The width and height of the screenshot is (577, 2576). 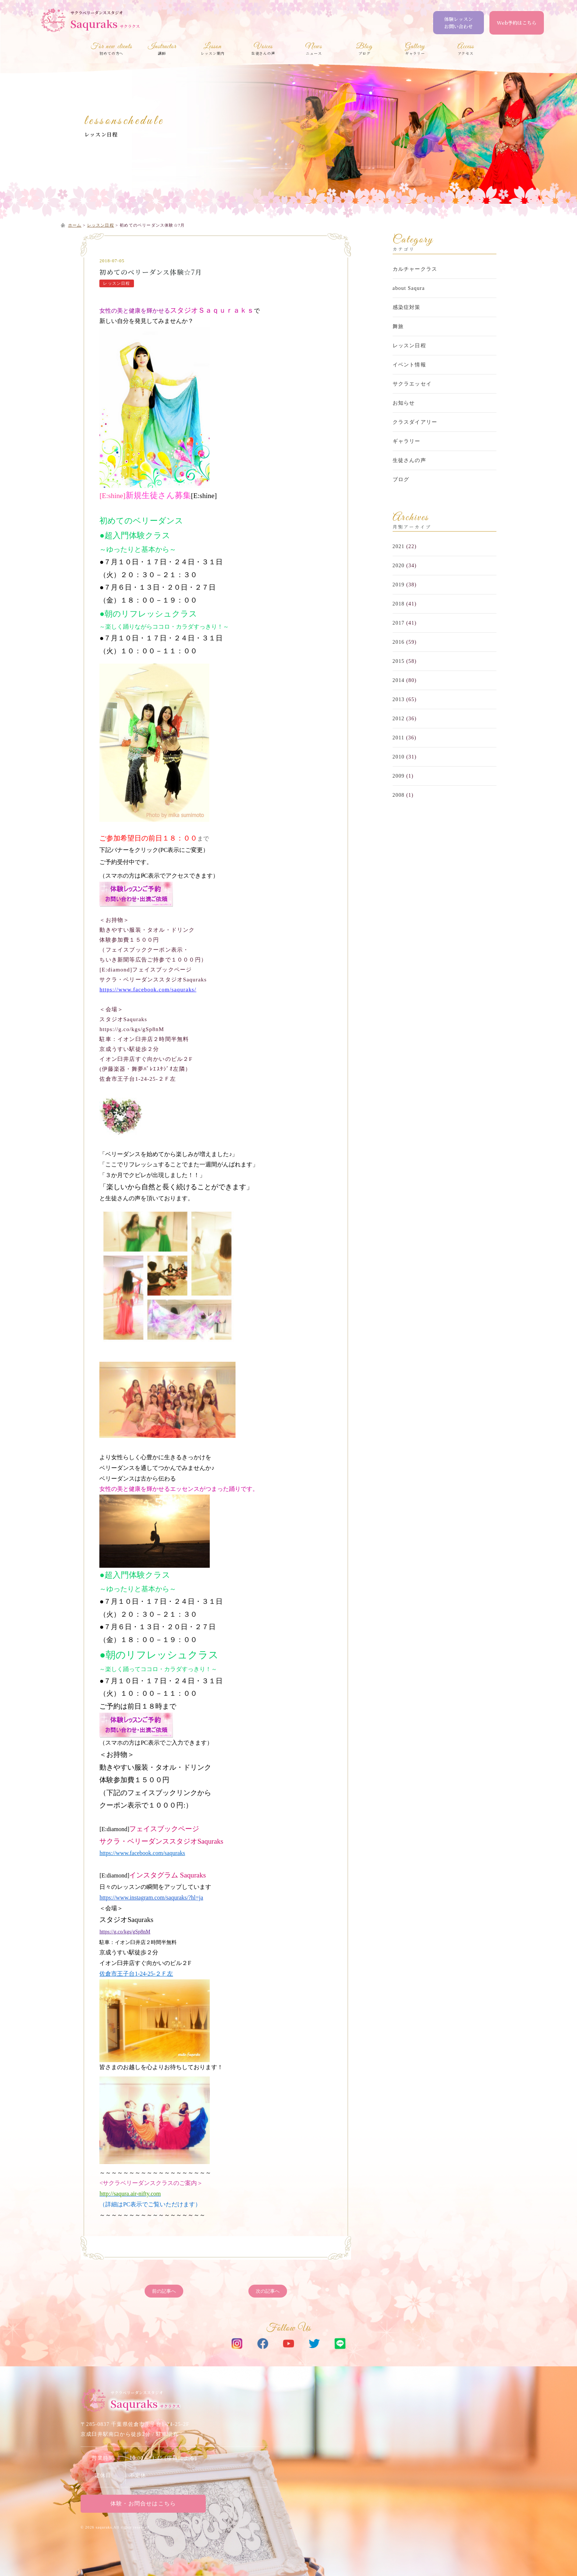 I want to click on 佐倉市王子台1-24-25-２Ｆ左, so click(x=136, y=1974).